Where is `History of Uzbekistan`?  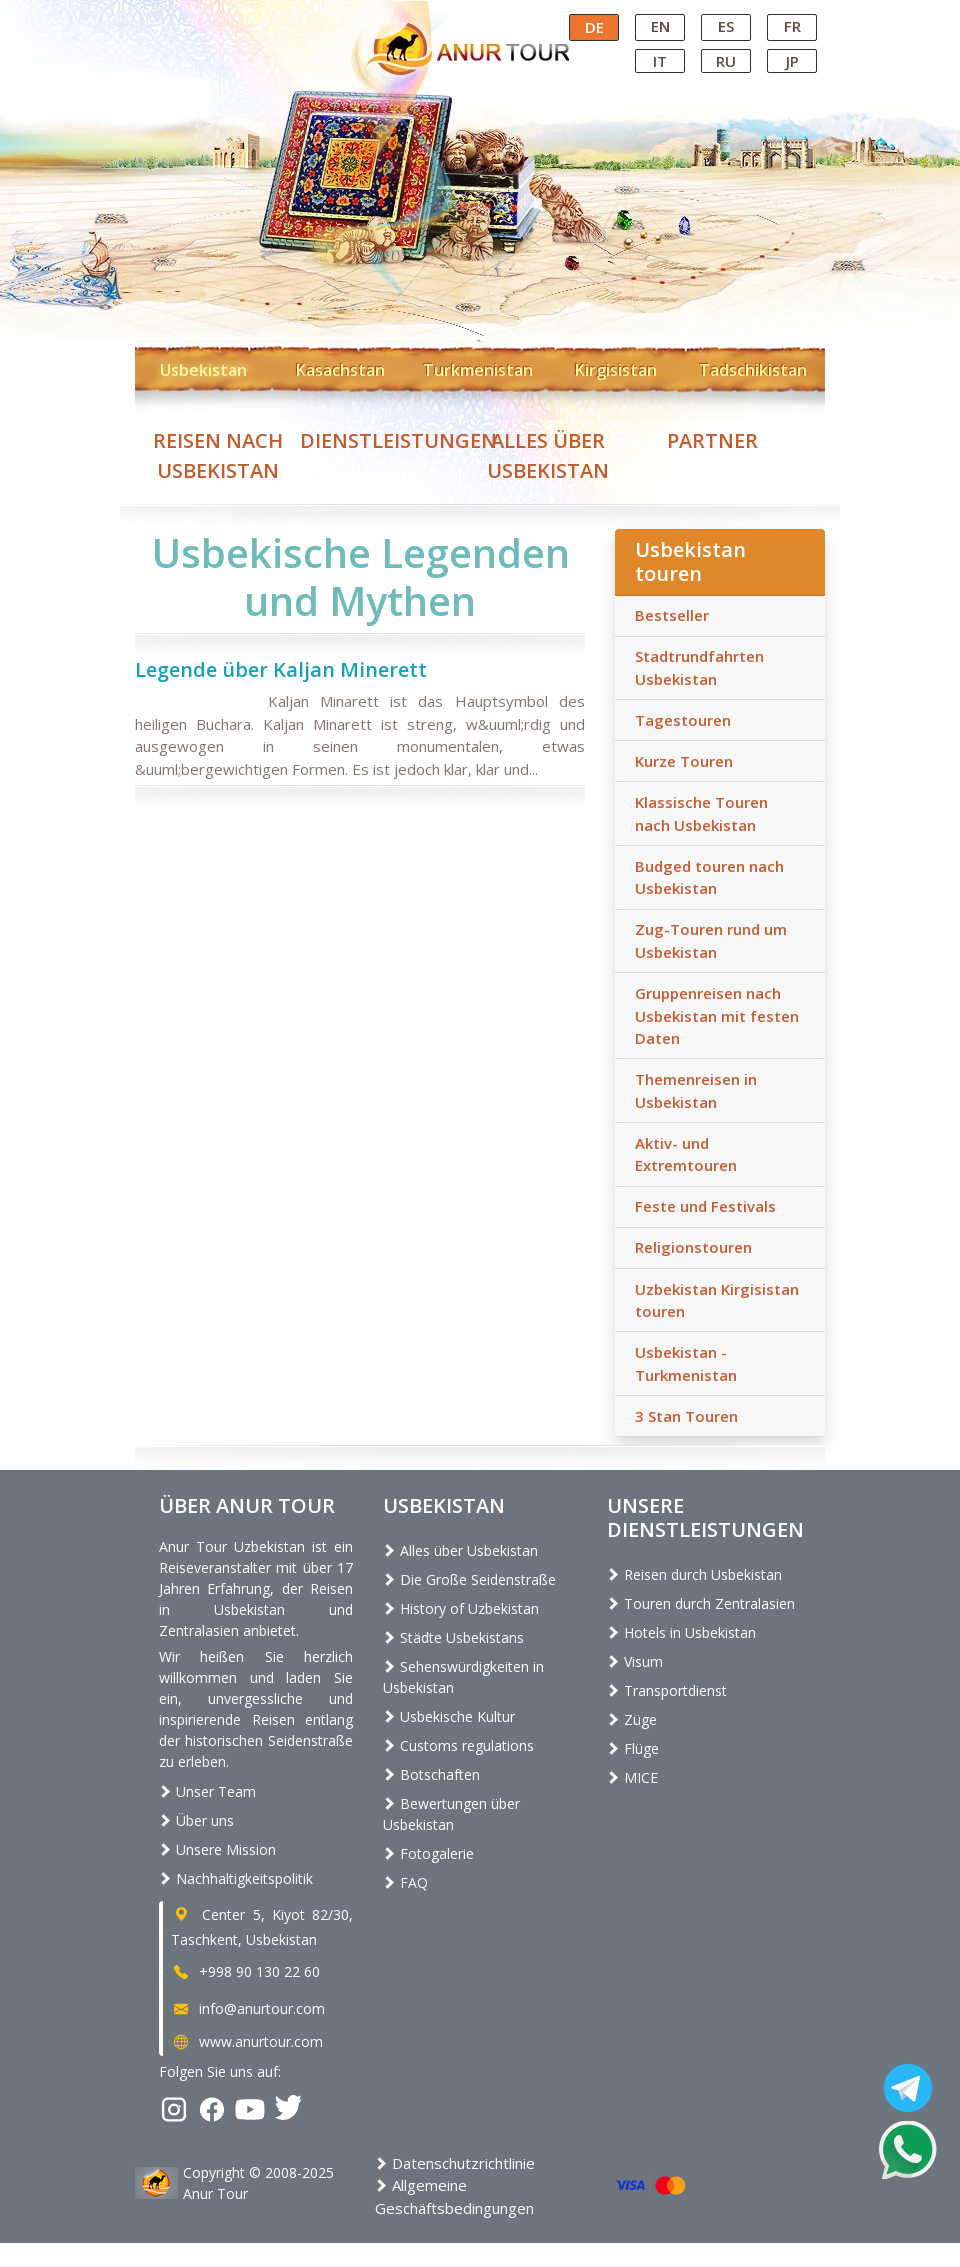
History of Uzbekistan is located at coordinates (461, 1608).